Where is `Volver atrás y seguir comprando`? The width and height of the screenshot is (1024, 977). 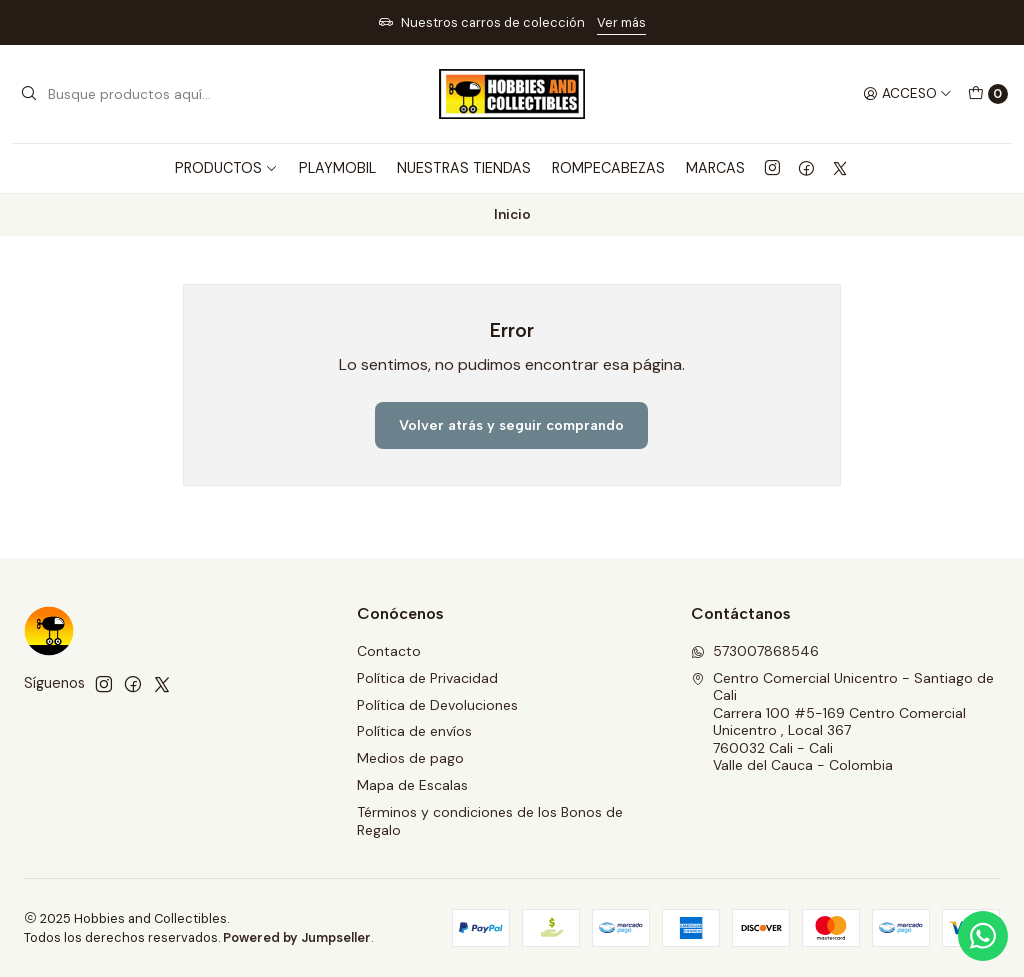
Volver atrás y seguir comprando is located at coordinates (511, 425).